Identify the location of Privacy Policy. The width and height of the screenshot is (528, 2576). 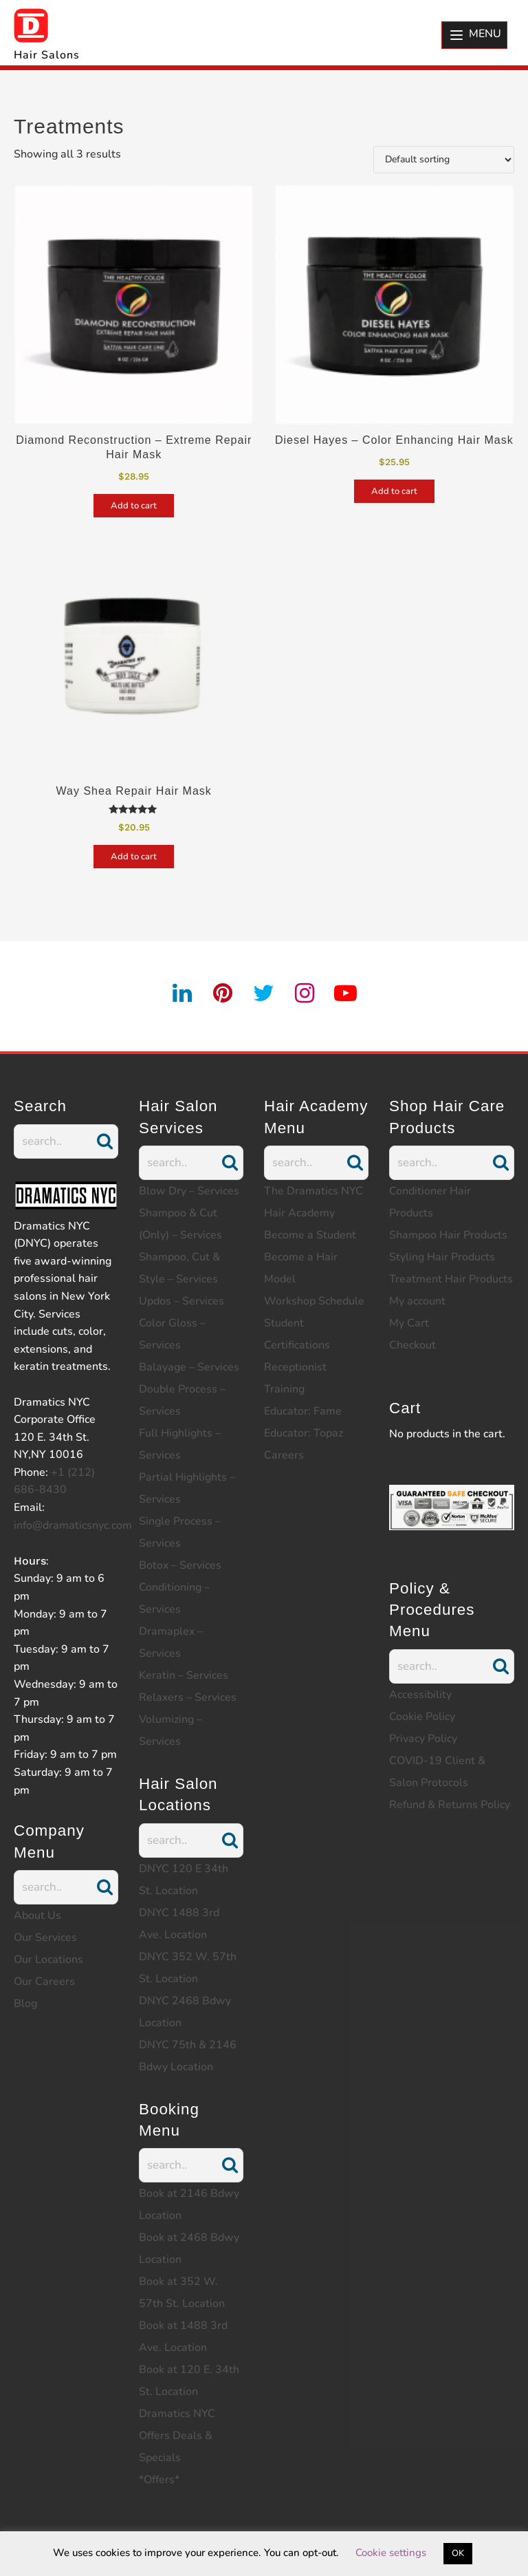
(423, 1738).